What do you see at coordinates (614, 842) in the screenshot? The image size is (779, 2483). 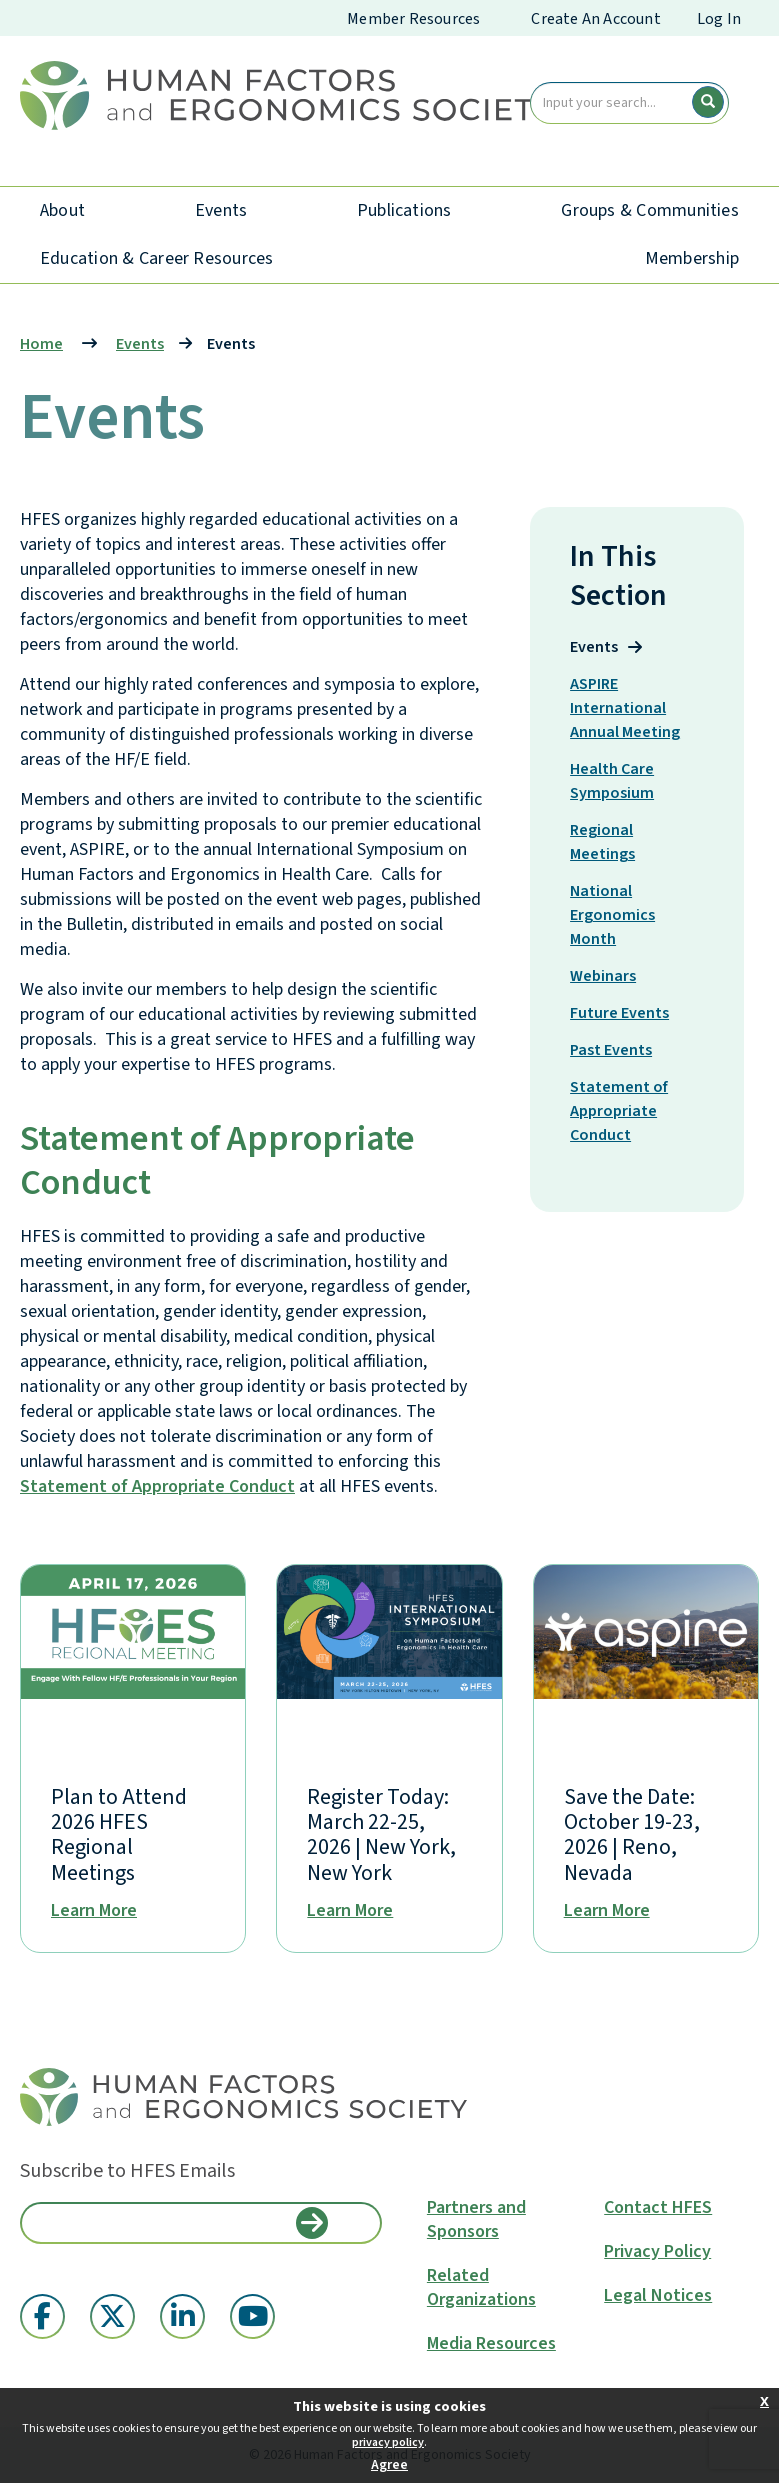 I see `Regional Meetings` at bounding box center [614, 842].